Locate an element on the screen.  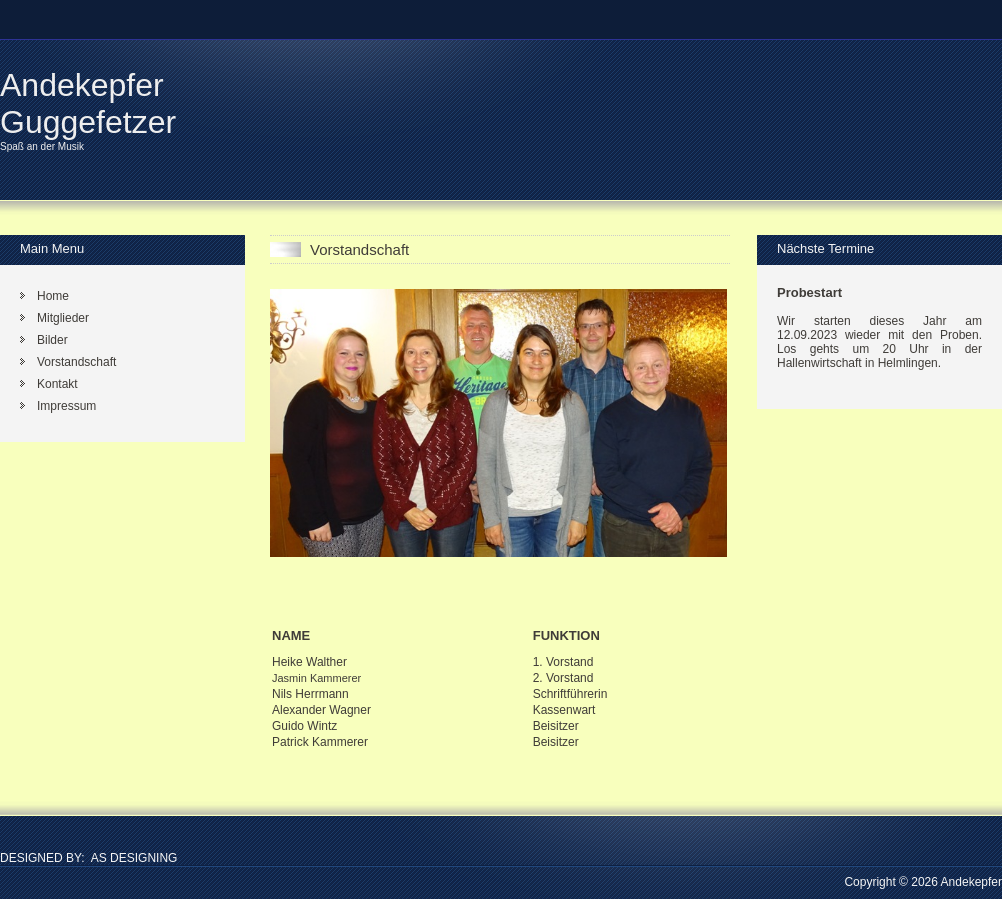
Vorstandschaft is located at coordinates (76, 362).